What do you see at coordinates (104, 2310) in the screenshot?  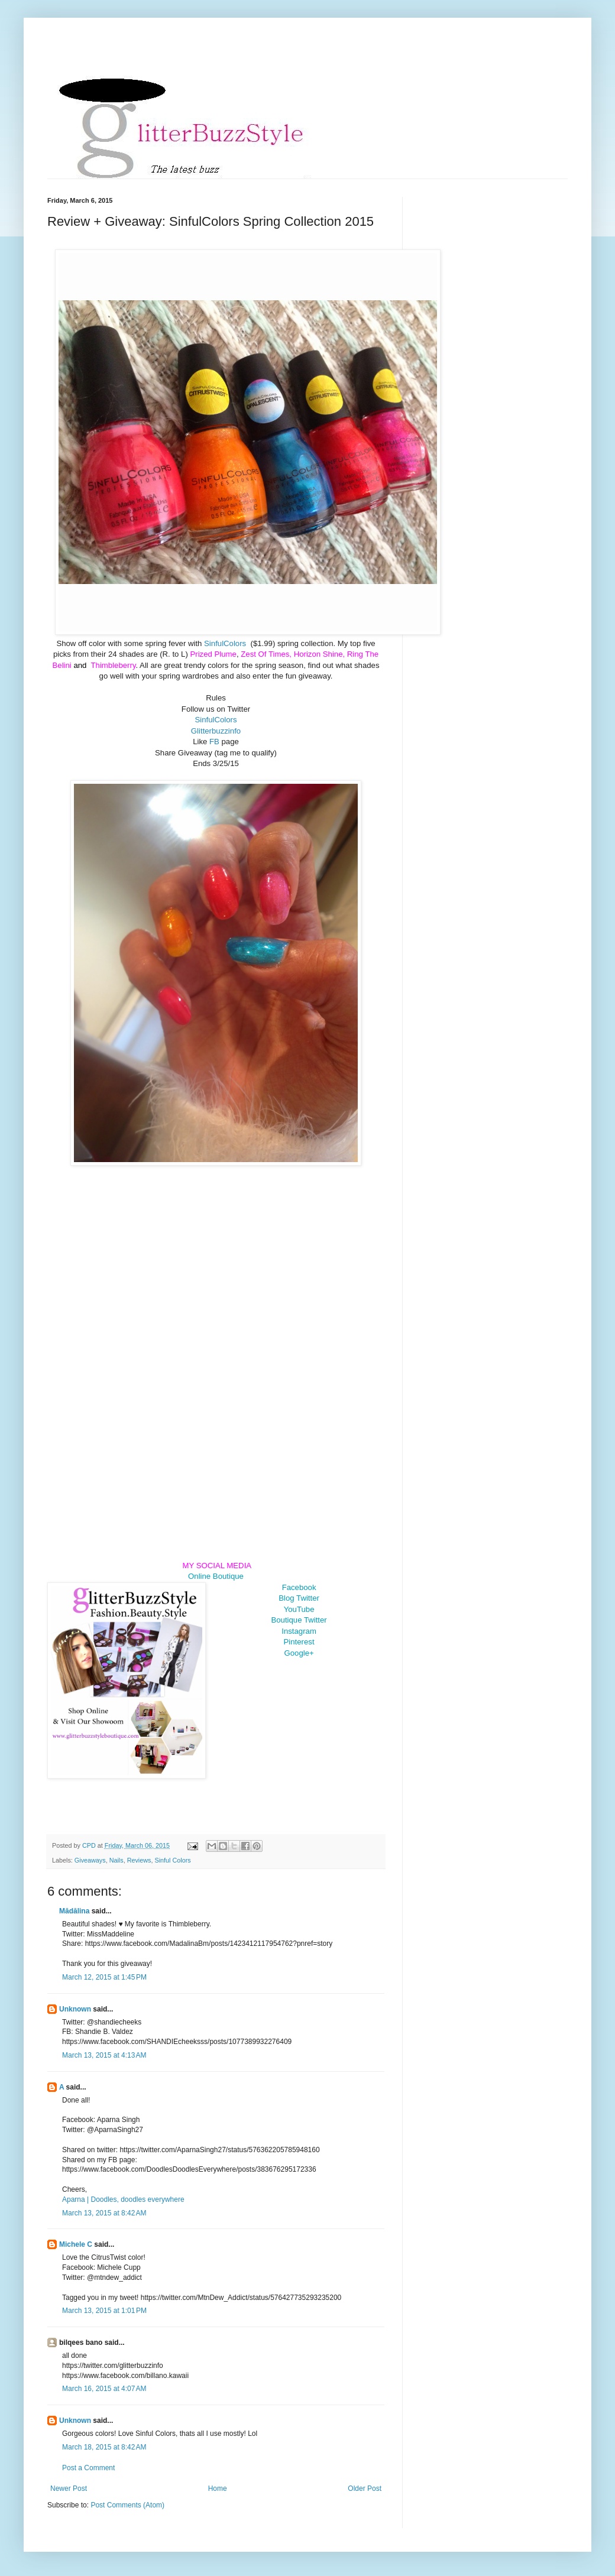 I see `March 13, 2015 at 1:01 PM` at bounding box center [104, 2310].